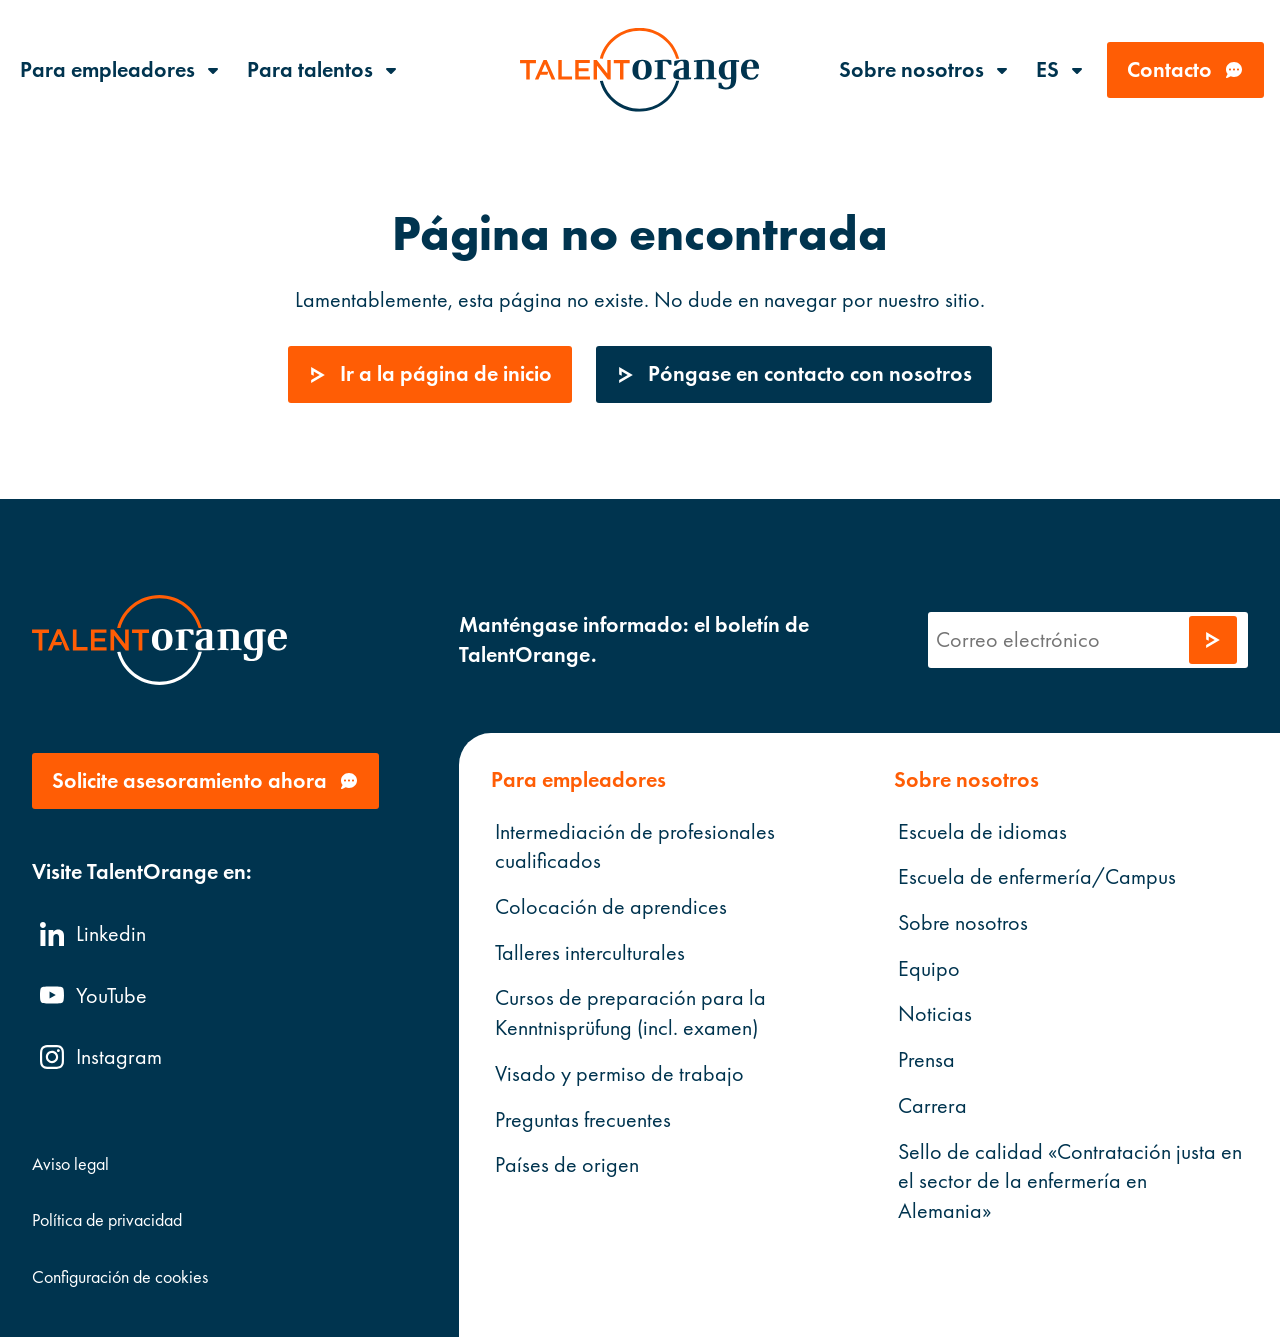  I want to click on Visado y permiso de trabajo, so click(619, 1073).